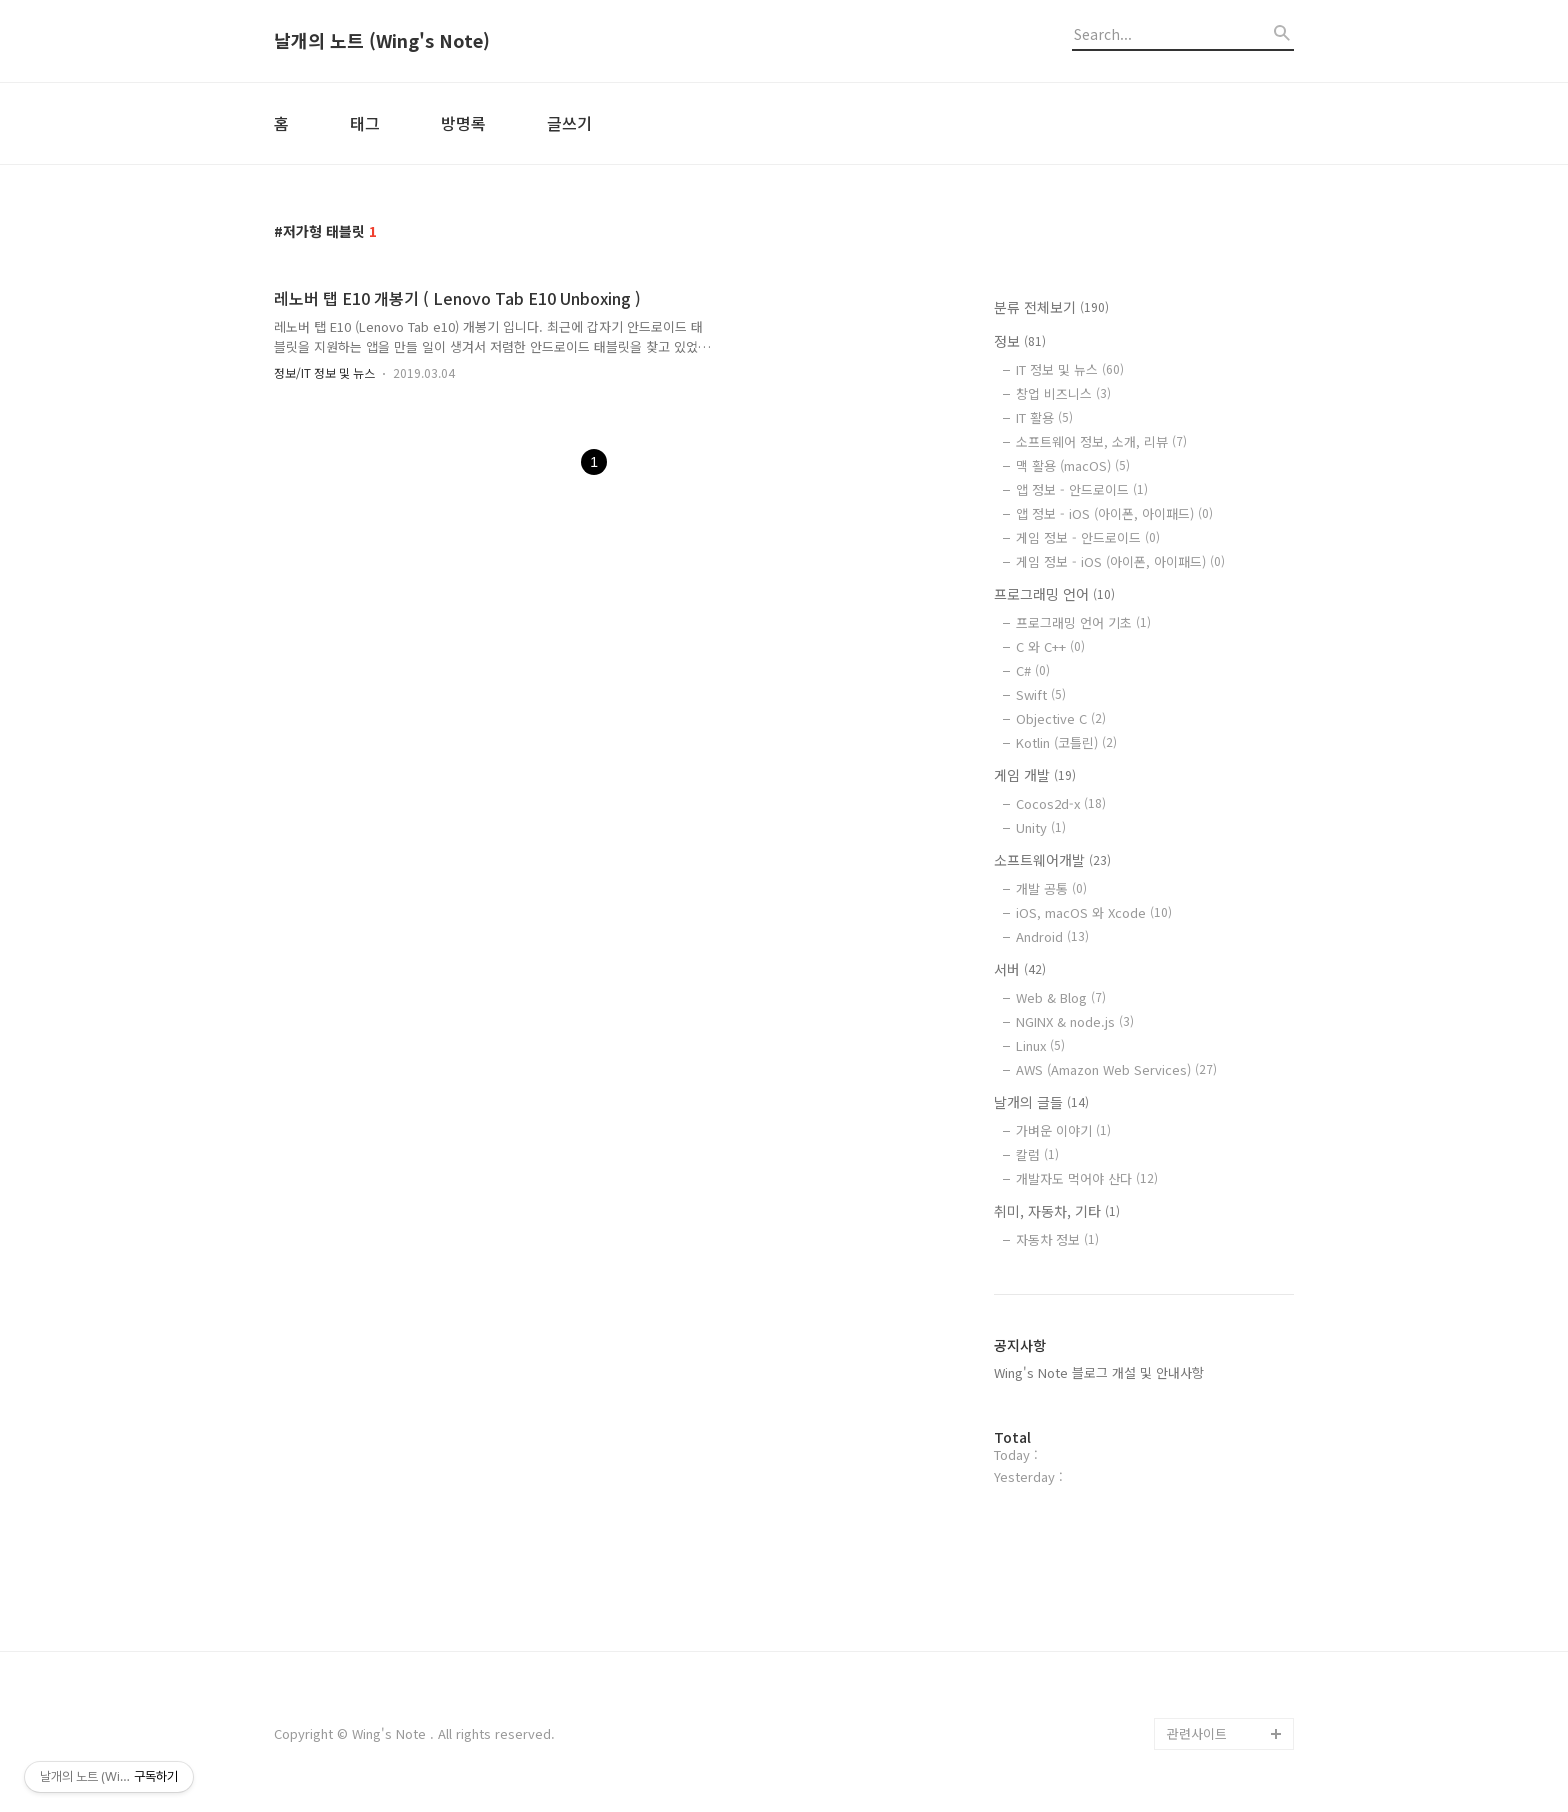  Describe the element at coordinates (1050, 646) in the screenshot. I see `C 와 C++` at that location.